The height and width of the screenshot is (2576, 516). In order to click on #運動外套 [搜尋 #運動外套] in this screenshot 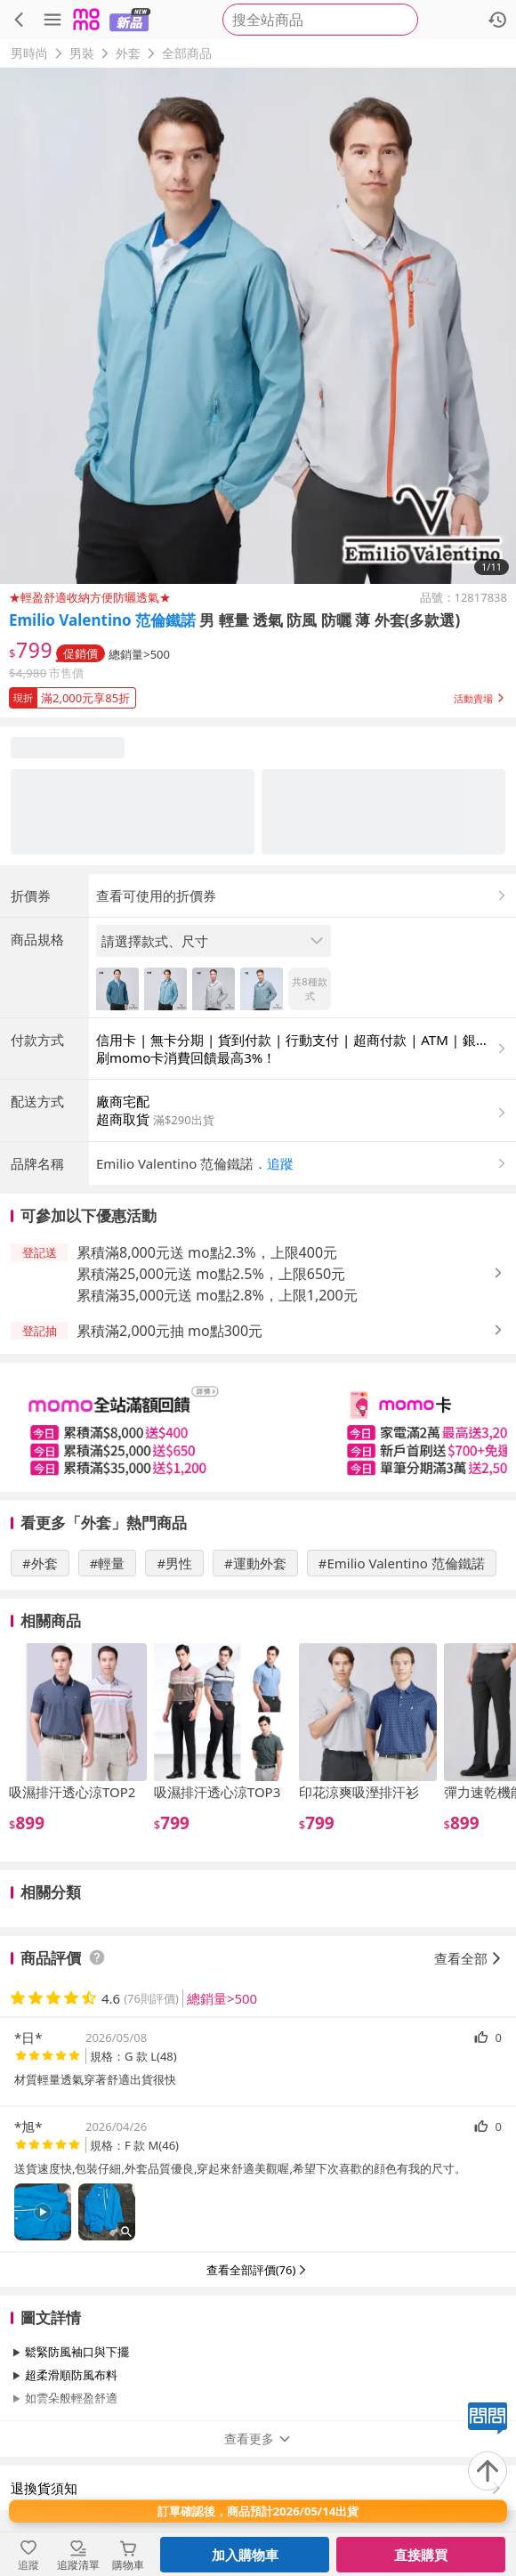, I will do `click(255, 1563)`.